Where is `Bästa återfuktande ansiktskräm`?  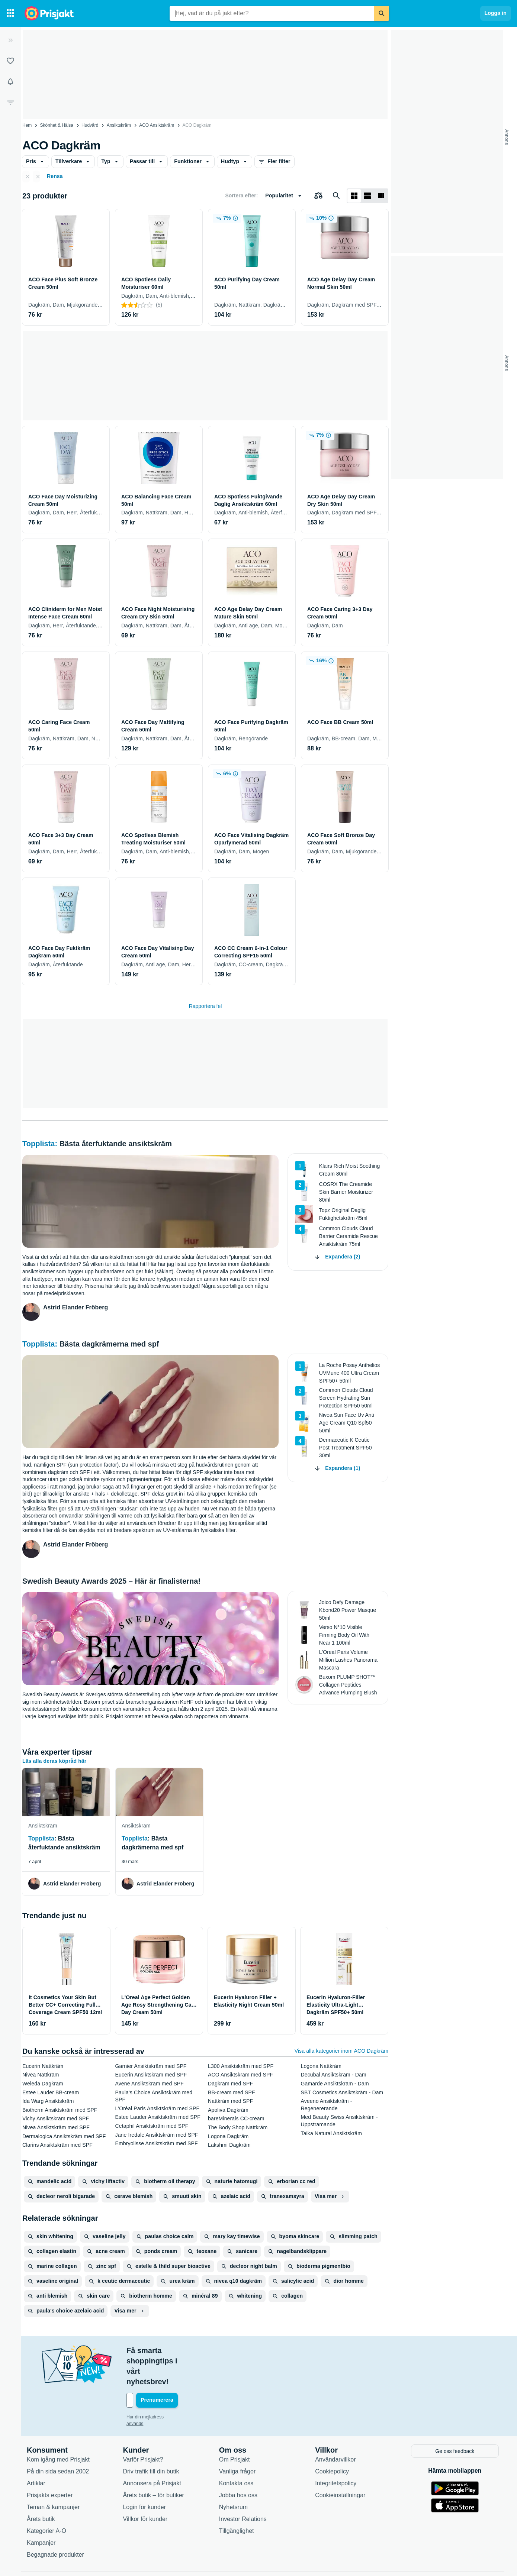 Bästa återfuktande ansiktskräm is located at coordinates (116, 1144).